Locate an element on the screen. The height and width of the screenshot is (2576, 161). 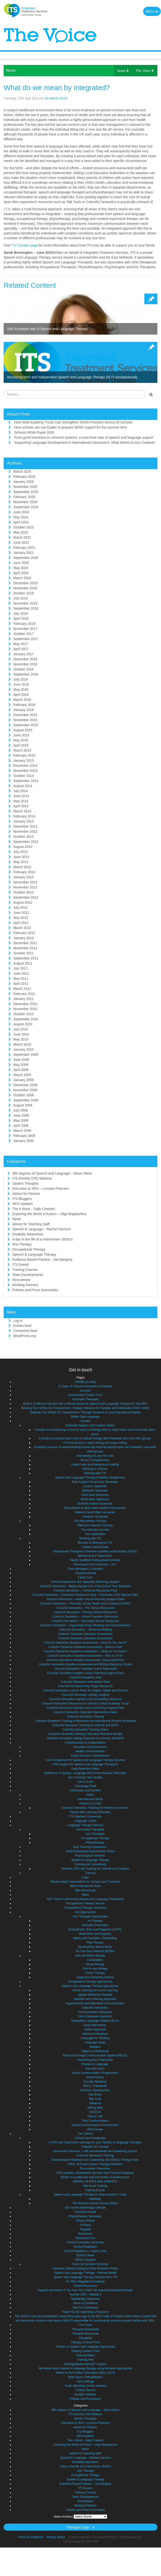
Submit Resources is located at coordinates (85, 2285).